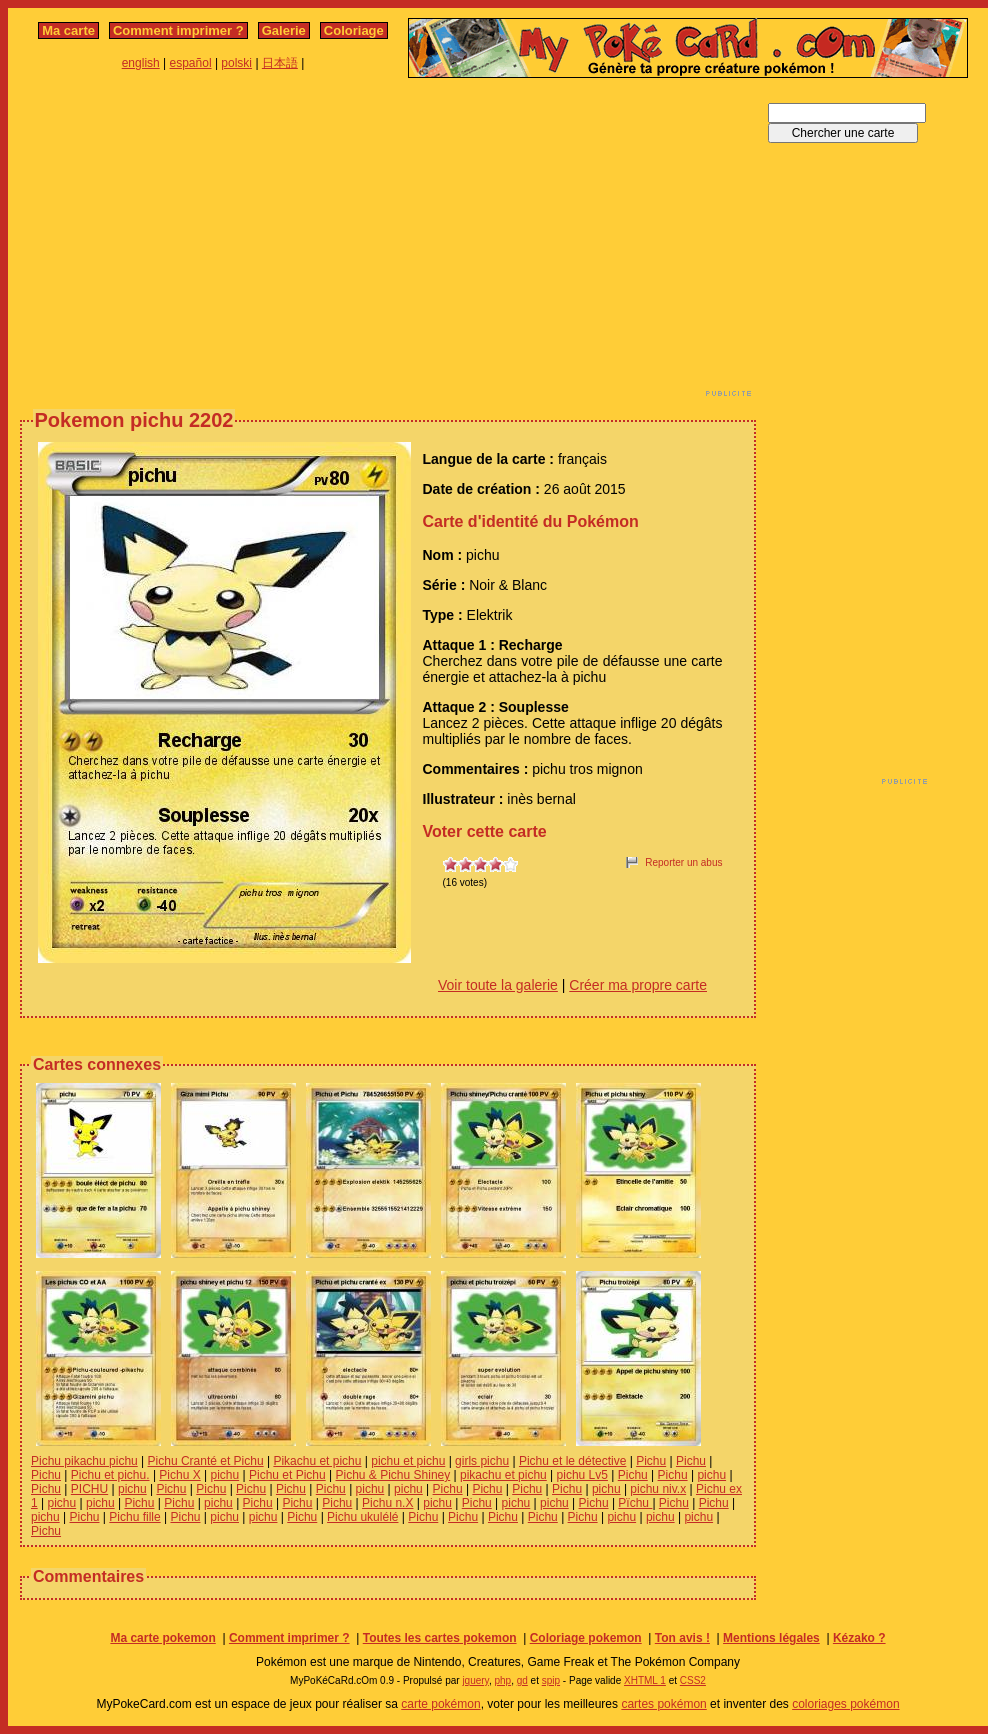  I want to click on Créer ma propre carte, so click(638, 985).